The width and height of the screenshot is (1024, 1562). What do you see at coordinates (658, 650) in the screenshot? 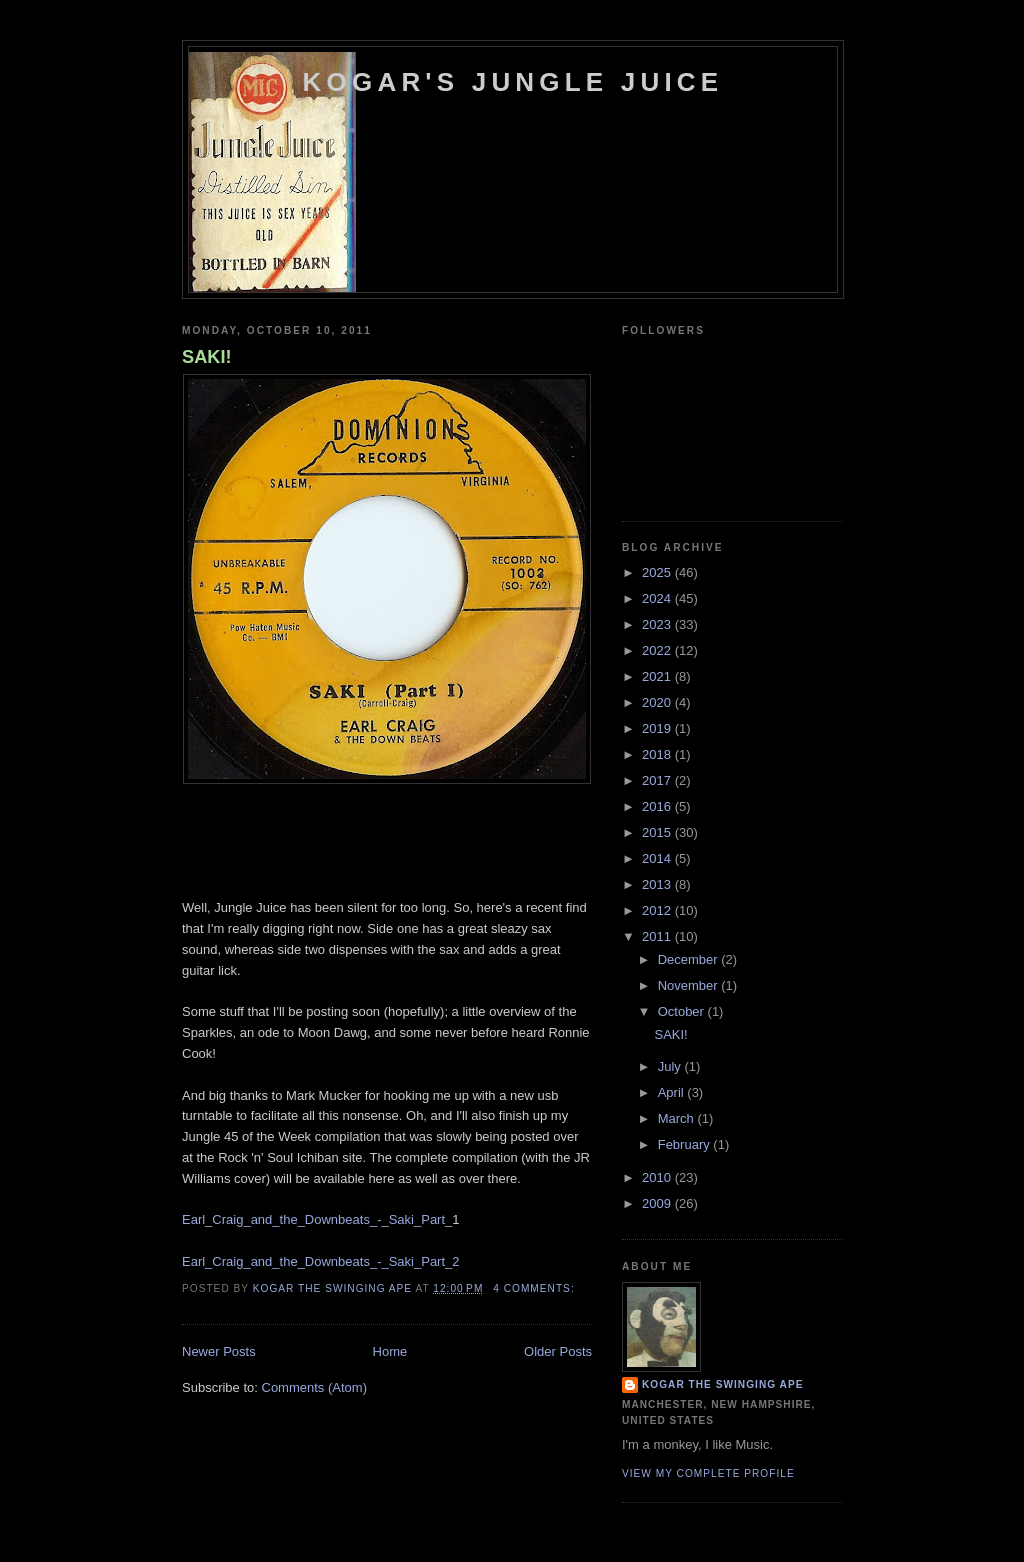
I see `2022` at bounding box center [658, 650].